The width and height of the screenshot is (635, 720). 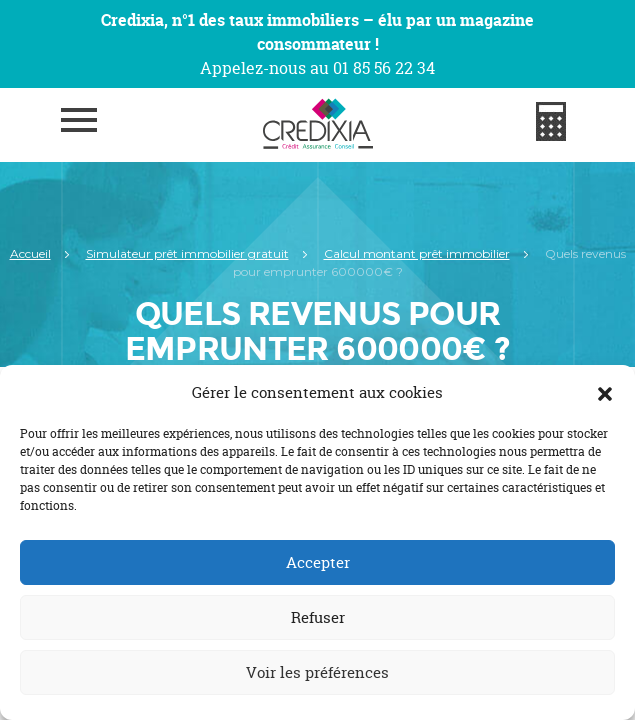 What do you see at coordinates (318, 617) in the screenshot?
I see `Refuser` at bounding box center [318, 617].